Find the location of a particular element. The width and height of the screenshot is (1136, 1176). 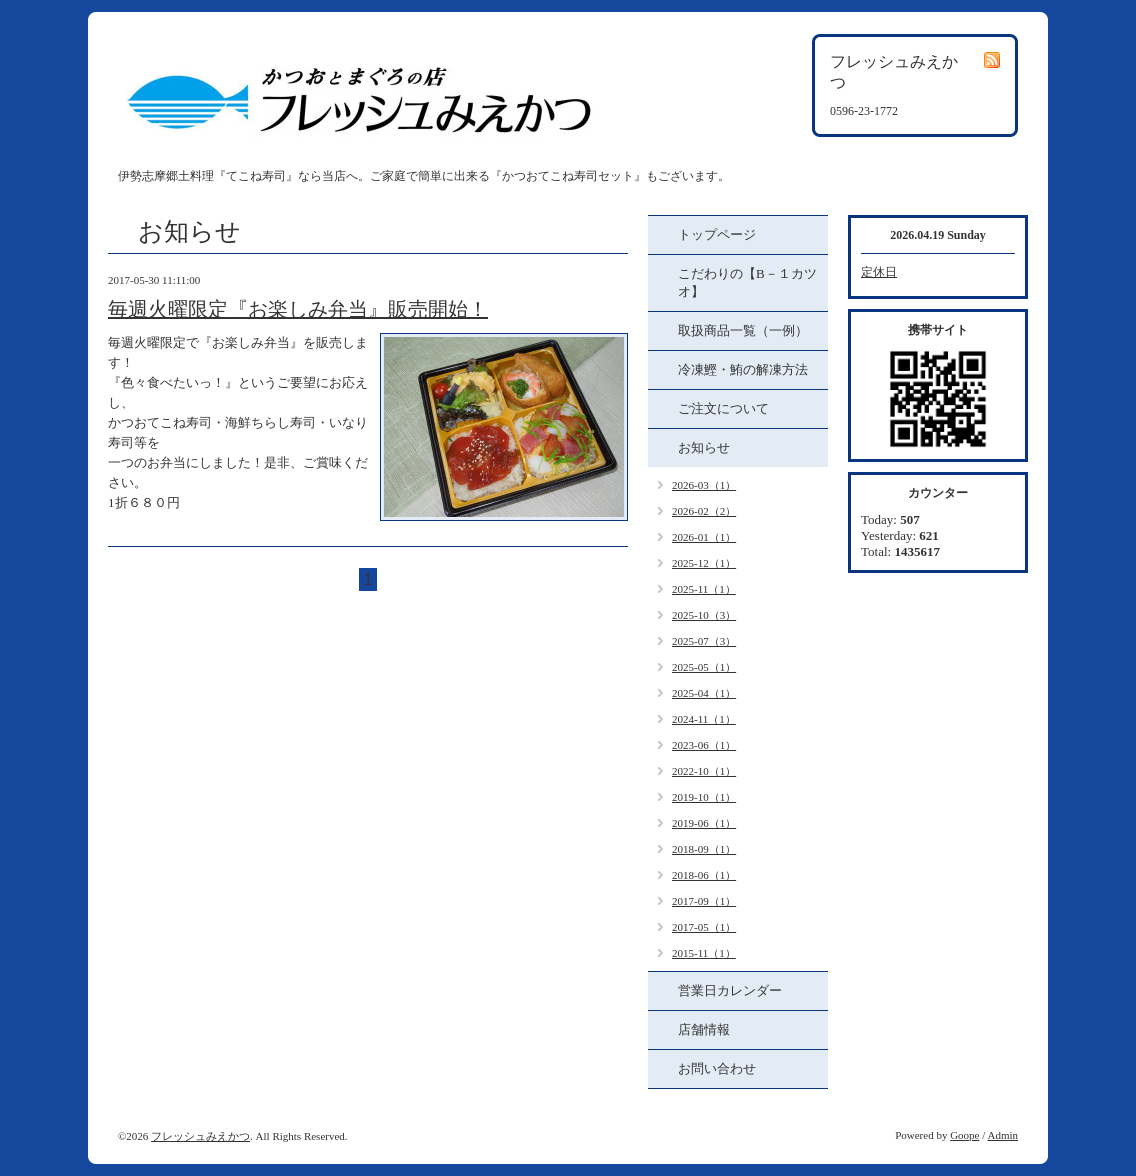

2024-11（1） is located at coordinates (704, 719).